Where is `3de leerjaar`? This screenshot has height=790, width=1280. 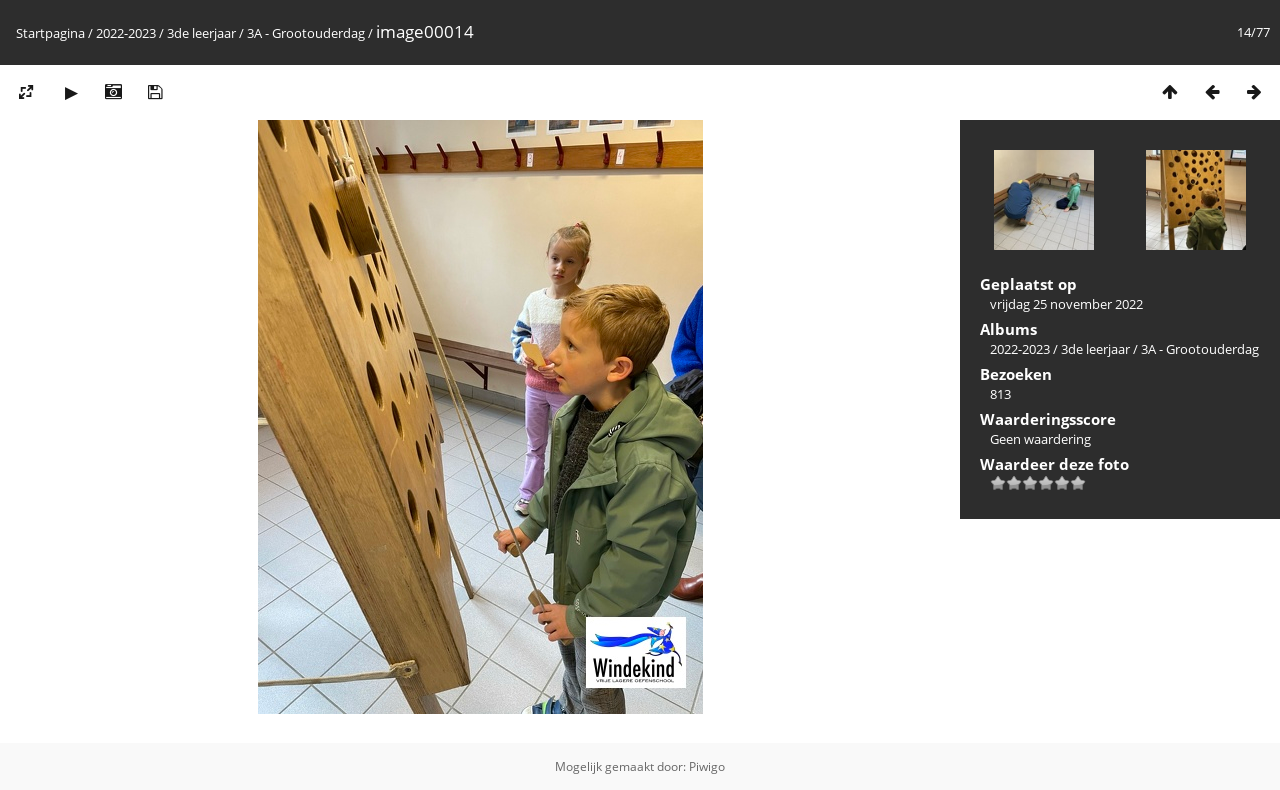 3de leerjaar is located at coordinates (201, 33).